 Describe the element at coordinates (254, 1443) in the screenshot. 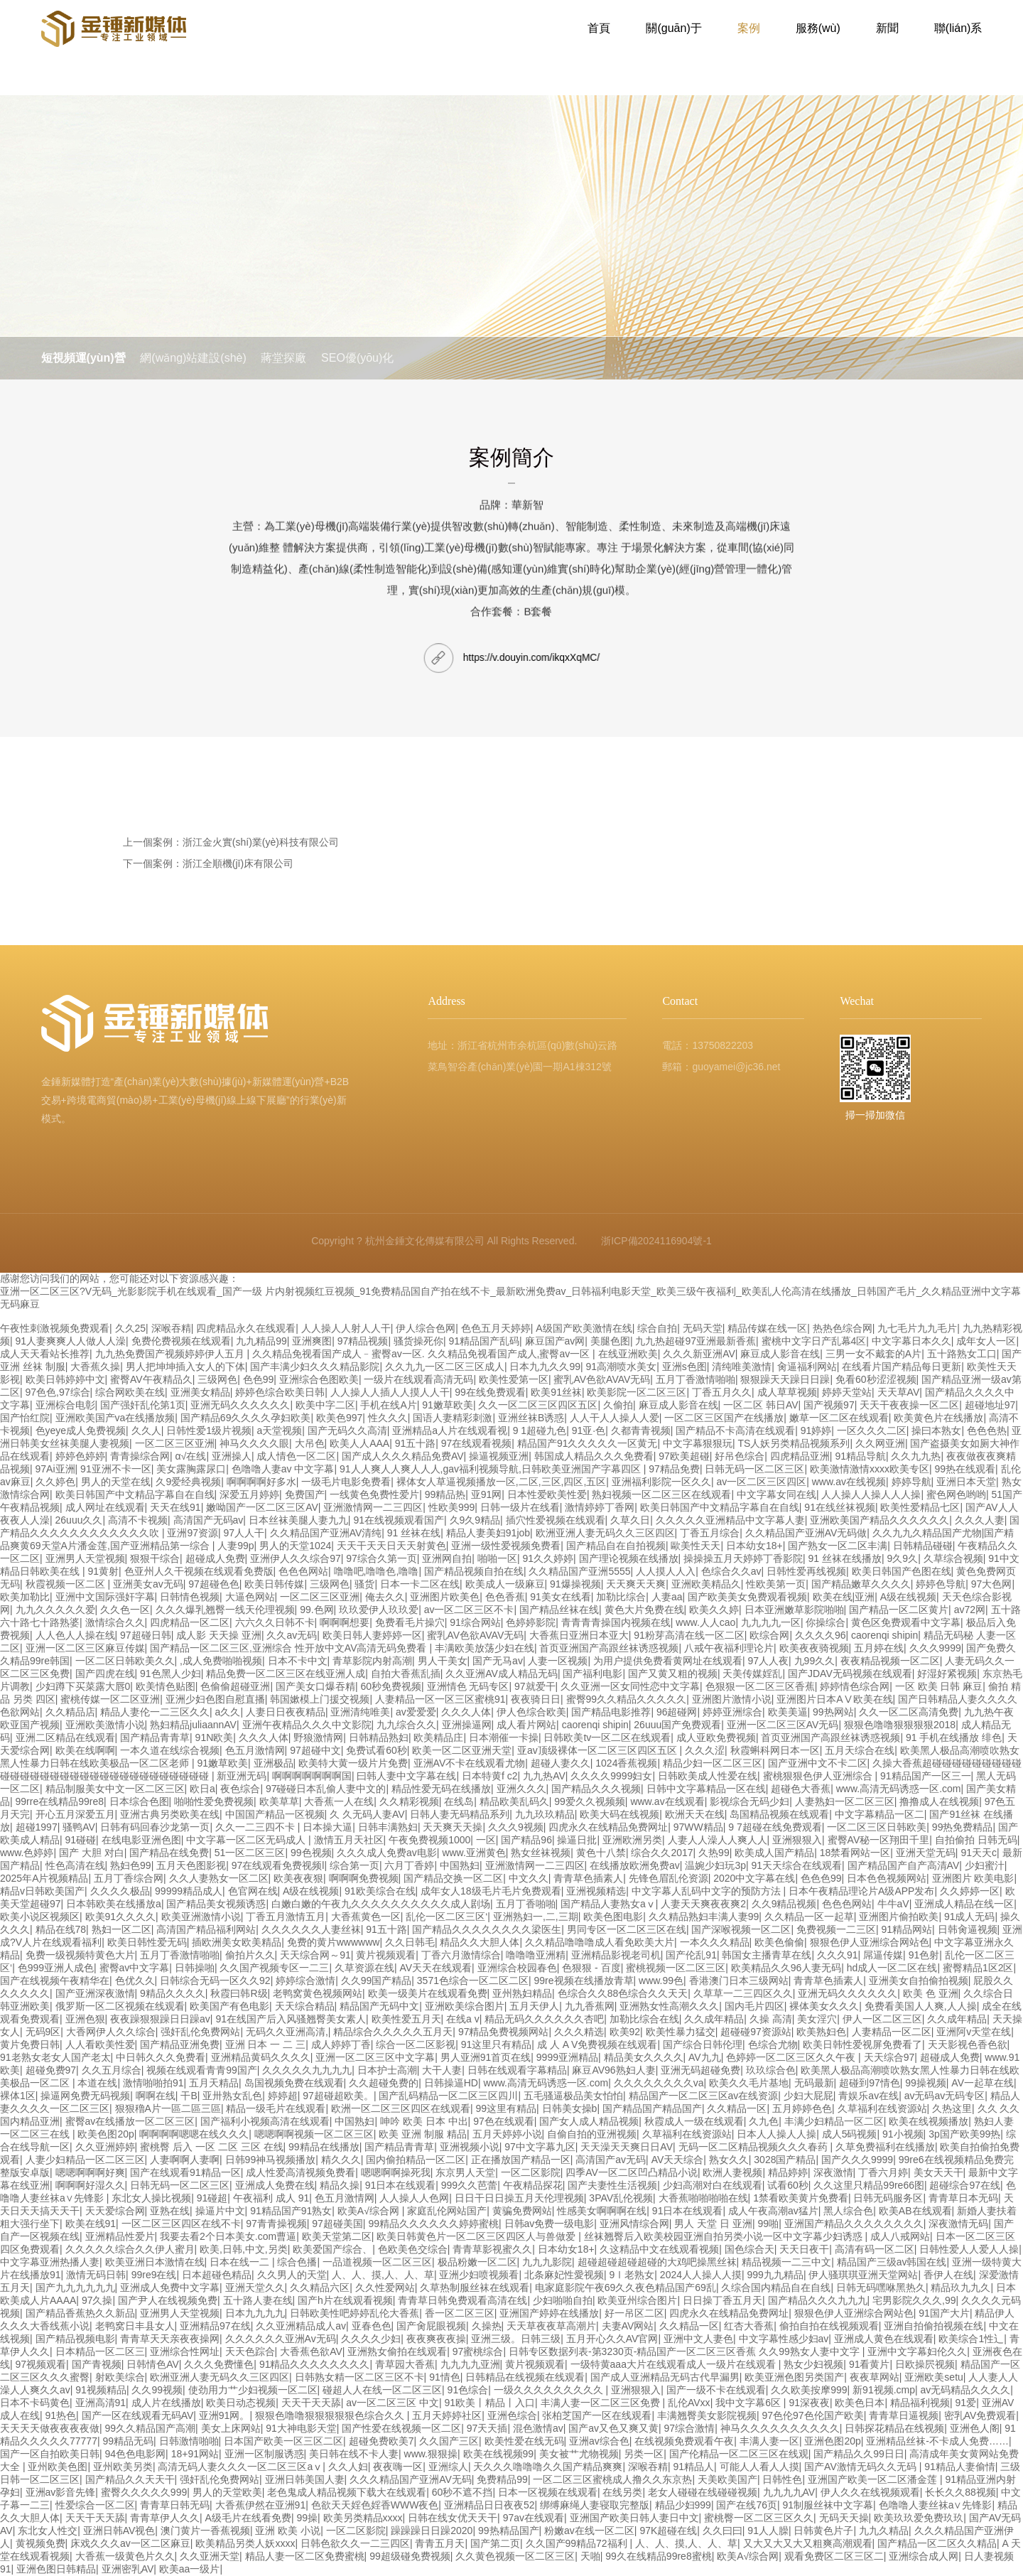

I see `神马久久久久眼` at that location.